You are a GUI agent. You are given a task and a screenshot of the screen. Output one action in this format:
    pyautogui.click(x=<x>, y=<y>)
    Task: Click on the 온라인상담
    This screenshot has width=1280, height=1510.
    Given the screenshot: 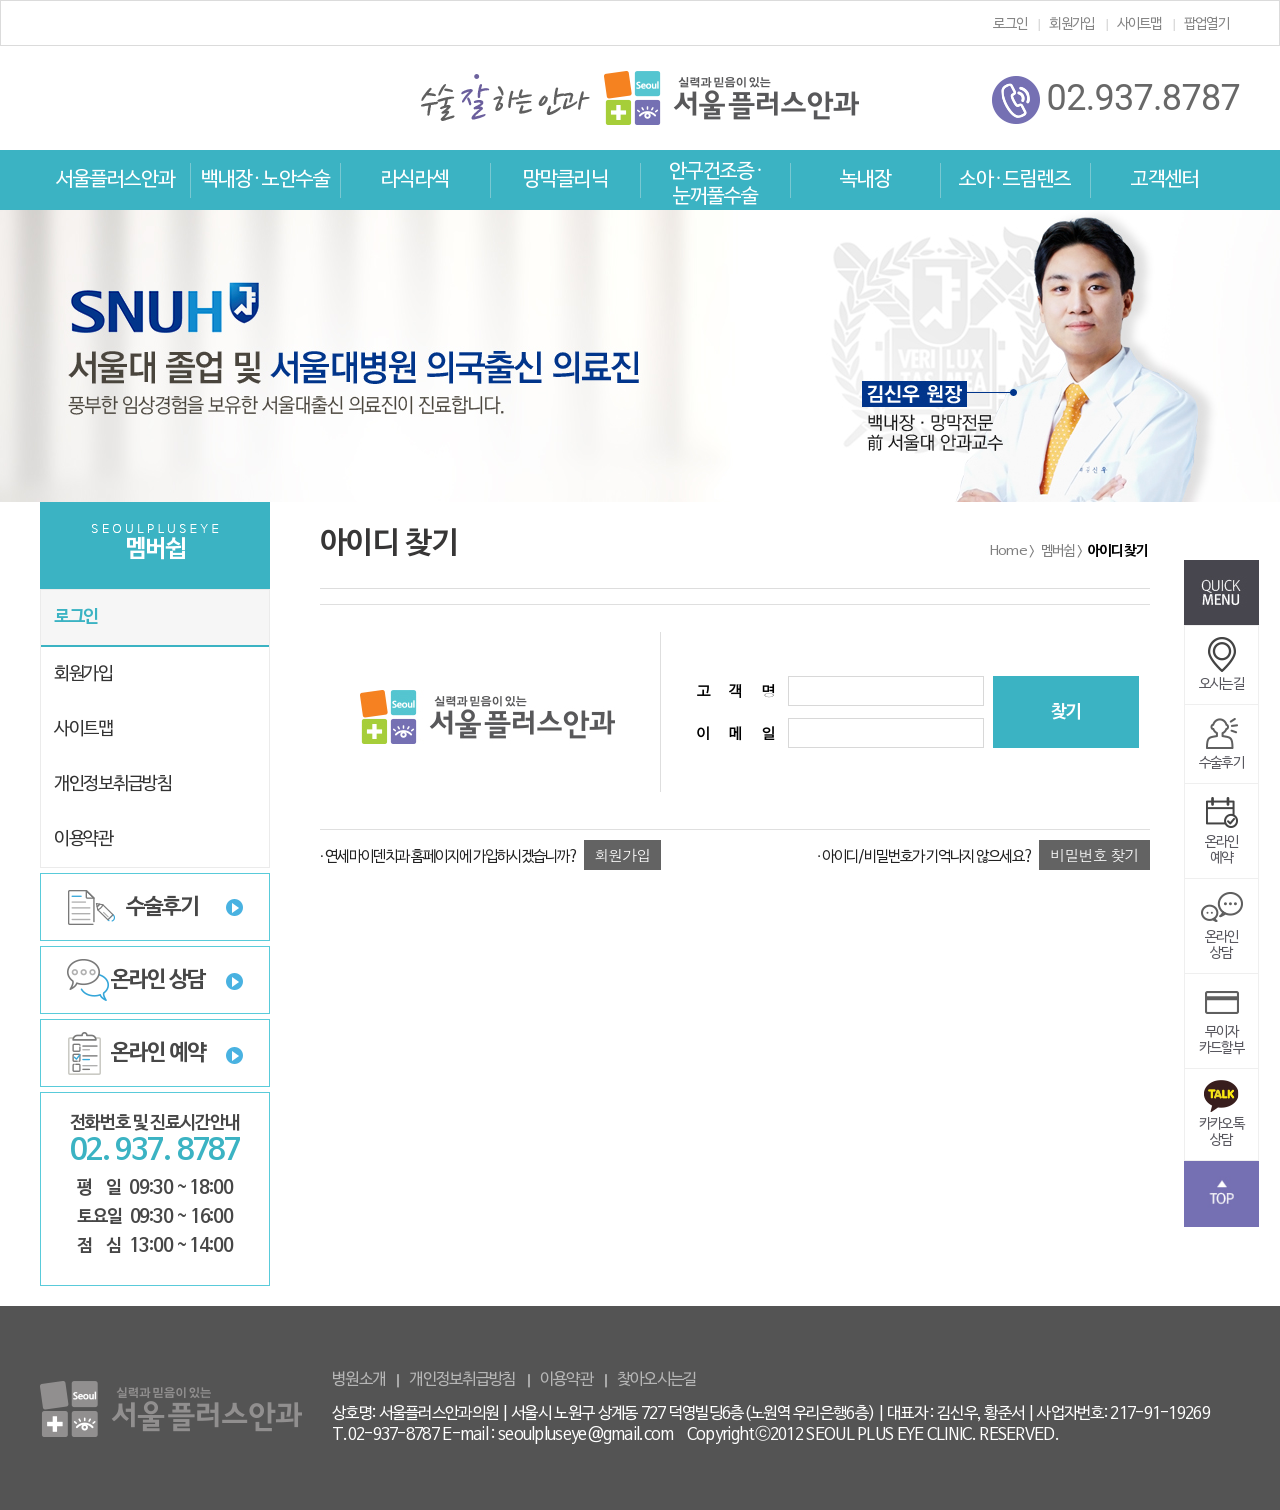 What is the action you would take?
    pyautogui.click(x=1222, y=932)
    